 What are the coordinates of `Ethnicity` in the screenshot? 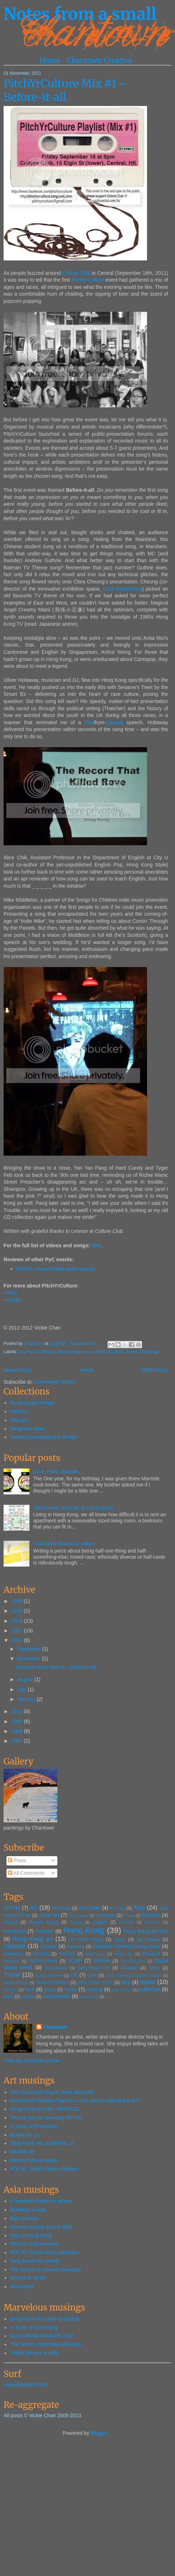 It's located at (126, 1922).